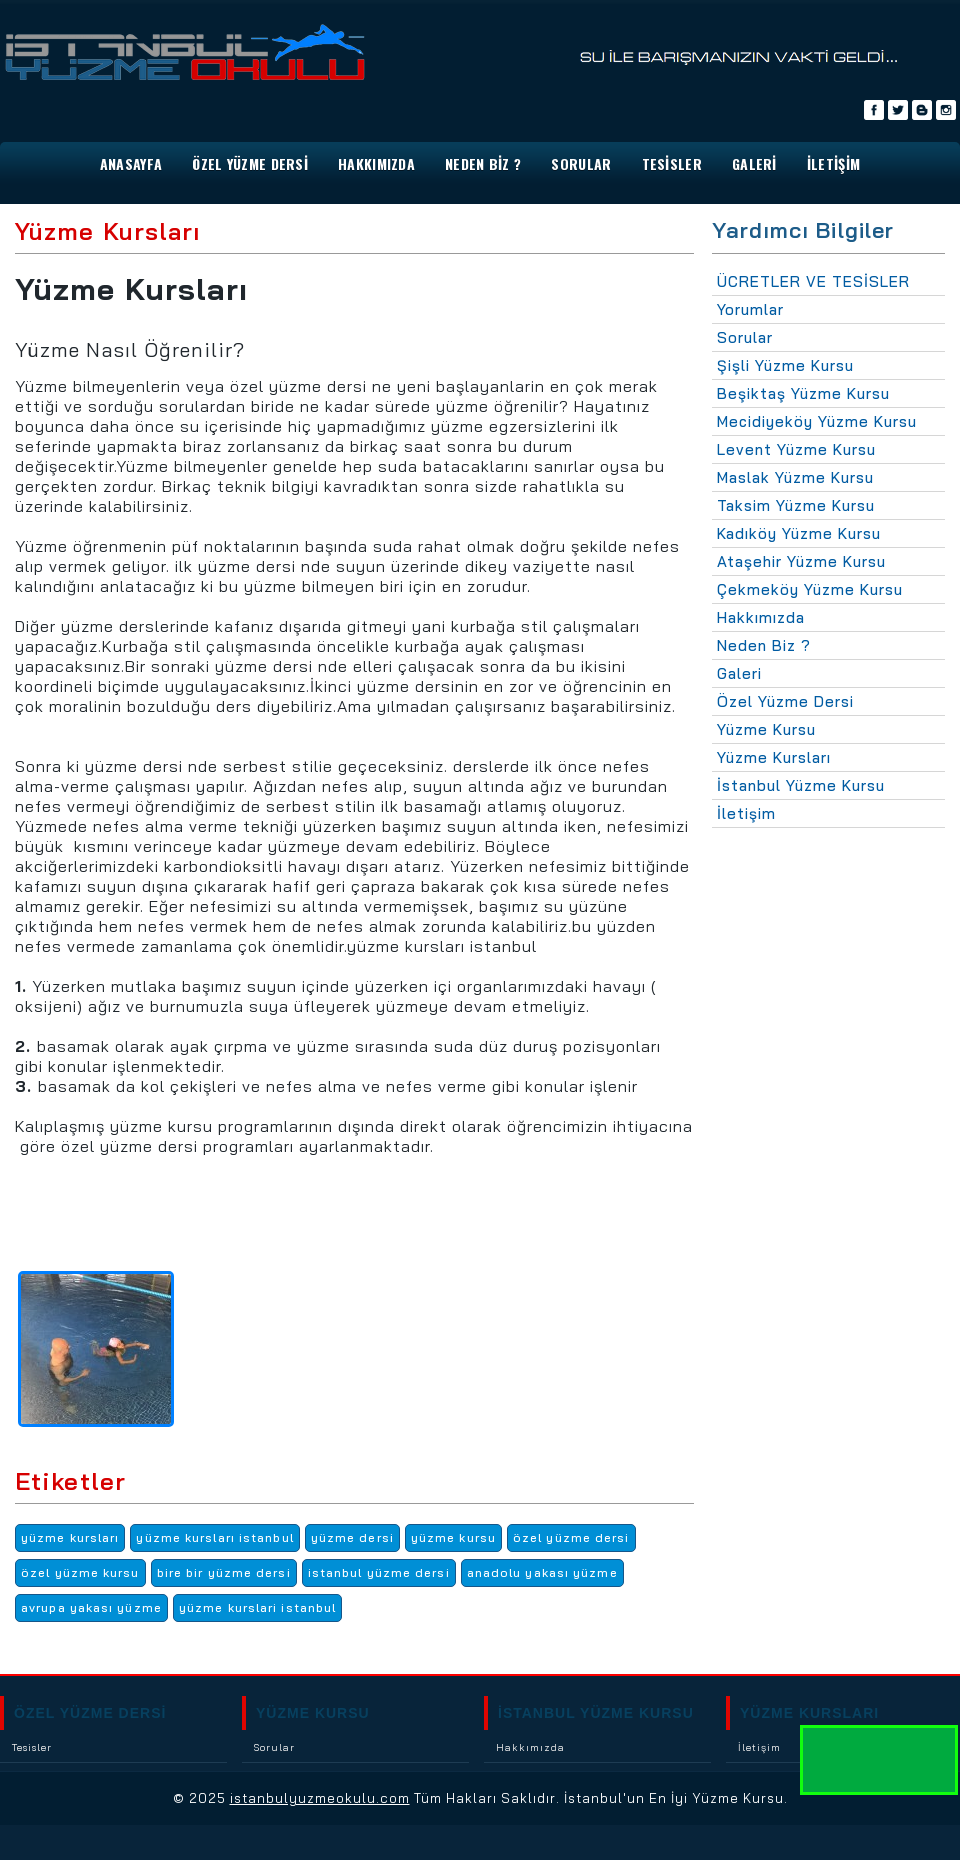  Describe the element at coordinates (320, 1798) in the screenshot. I see `istanbulyuzmeokulu.com` at that location.